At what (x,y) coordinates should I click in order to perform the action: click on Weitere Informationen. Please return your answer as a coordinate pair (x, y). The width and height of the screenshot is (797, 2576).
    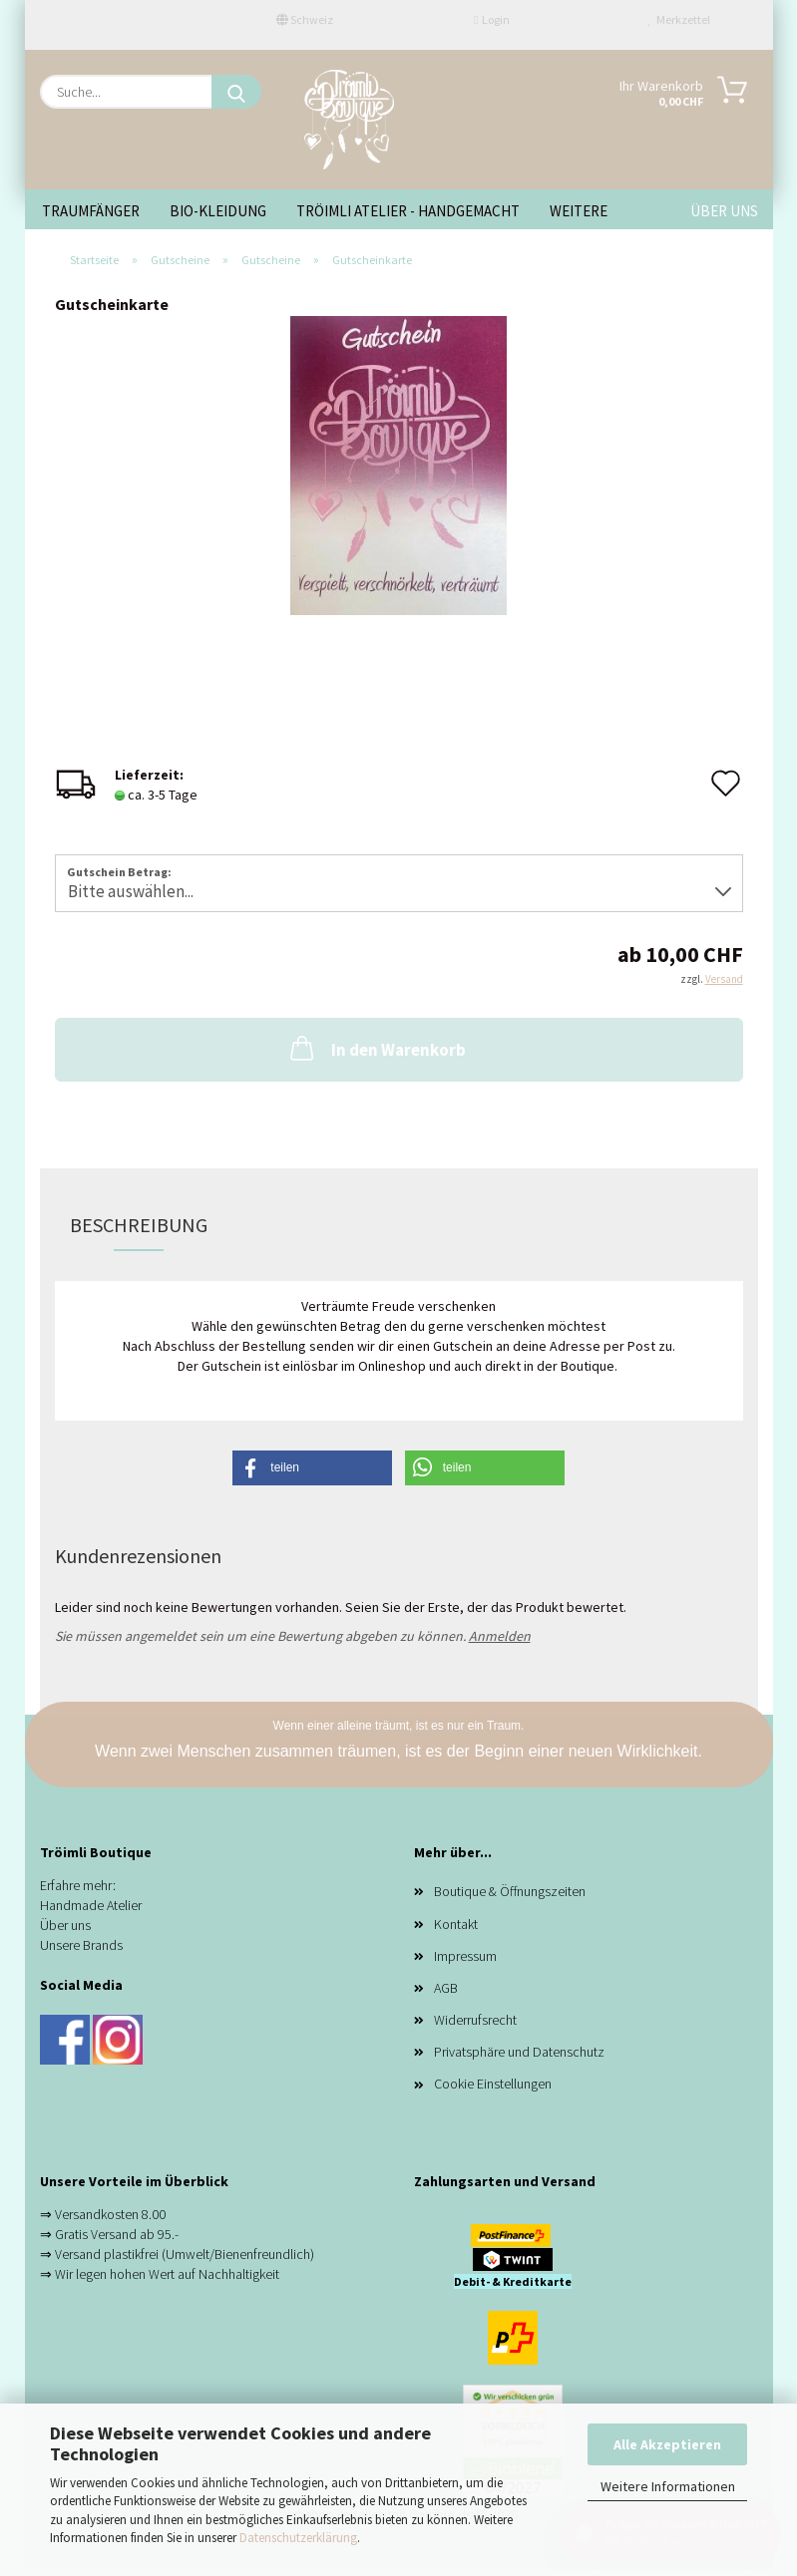
    Looking at the image, I should click on (667, 2486).